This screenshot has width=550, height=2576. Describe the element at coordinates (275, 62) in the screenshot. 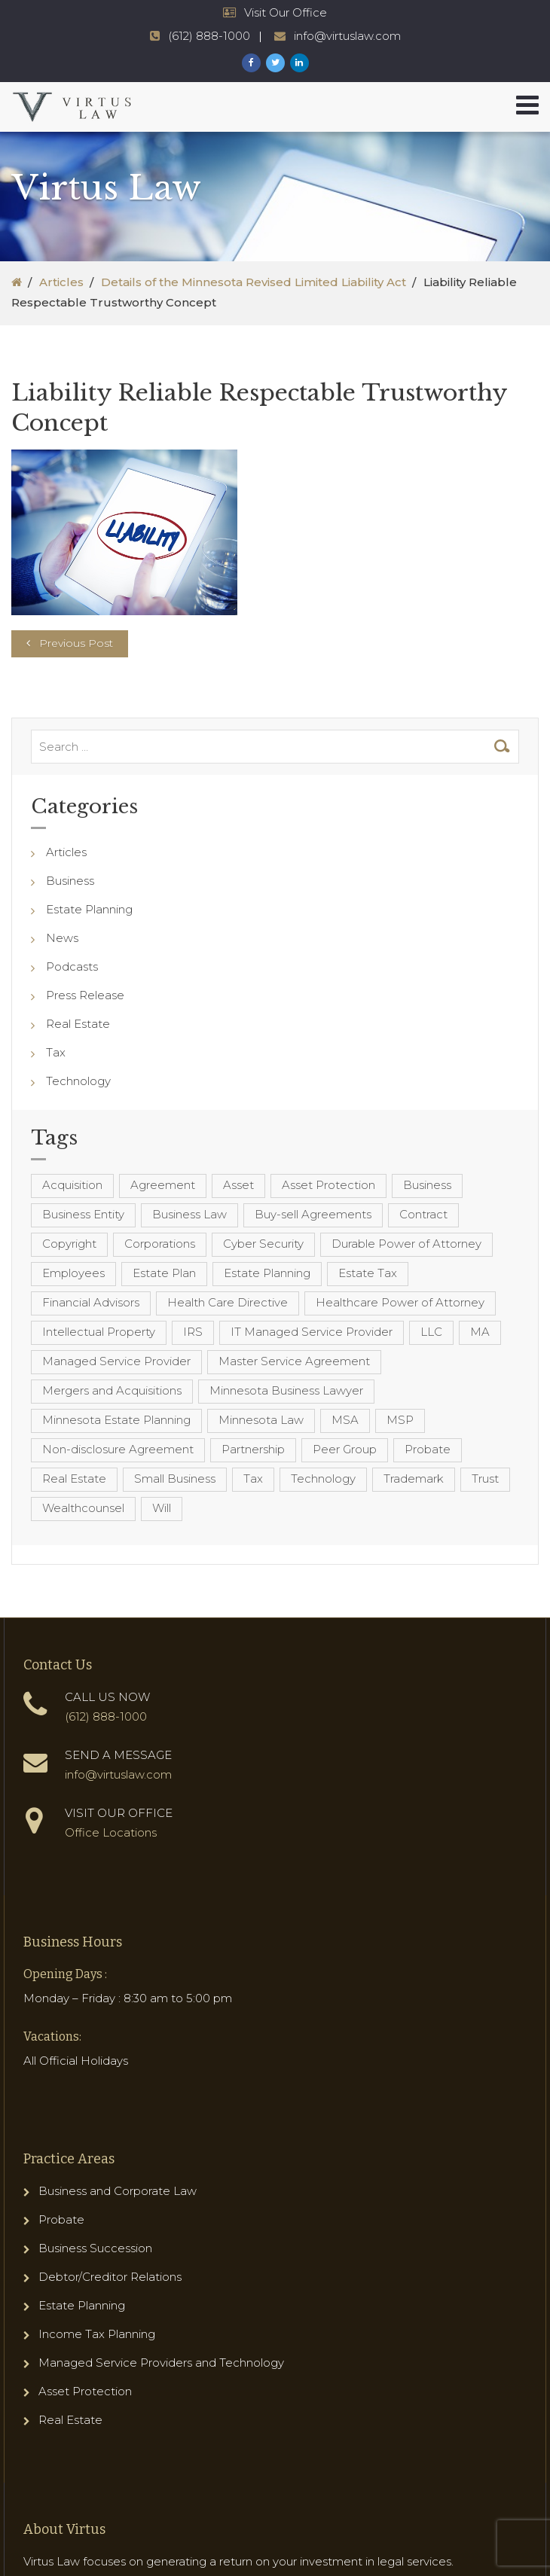

I see `[Virtus Law Twitter Page]` at that location.